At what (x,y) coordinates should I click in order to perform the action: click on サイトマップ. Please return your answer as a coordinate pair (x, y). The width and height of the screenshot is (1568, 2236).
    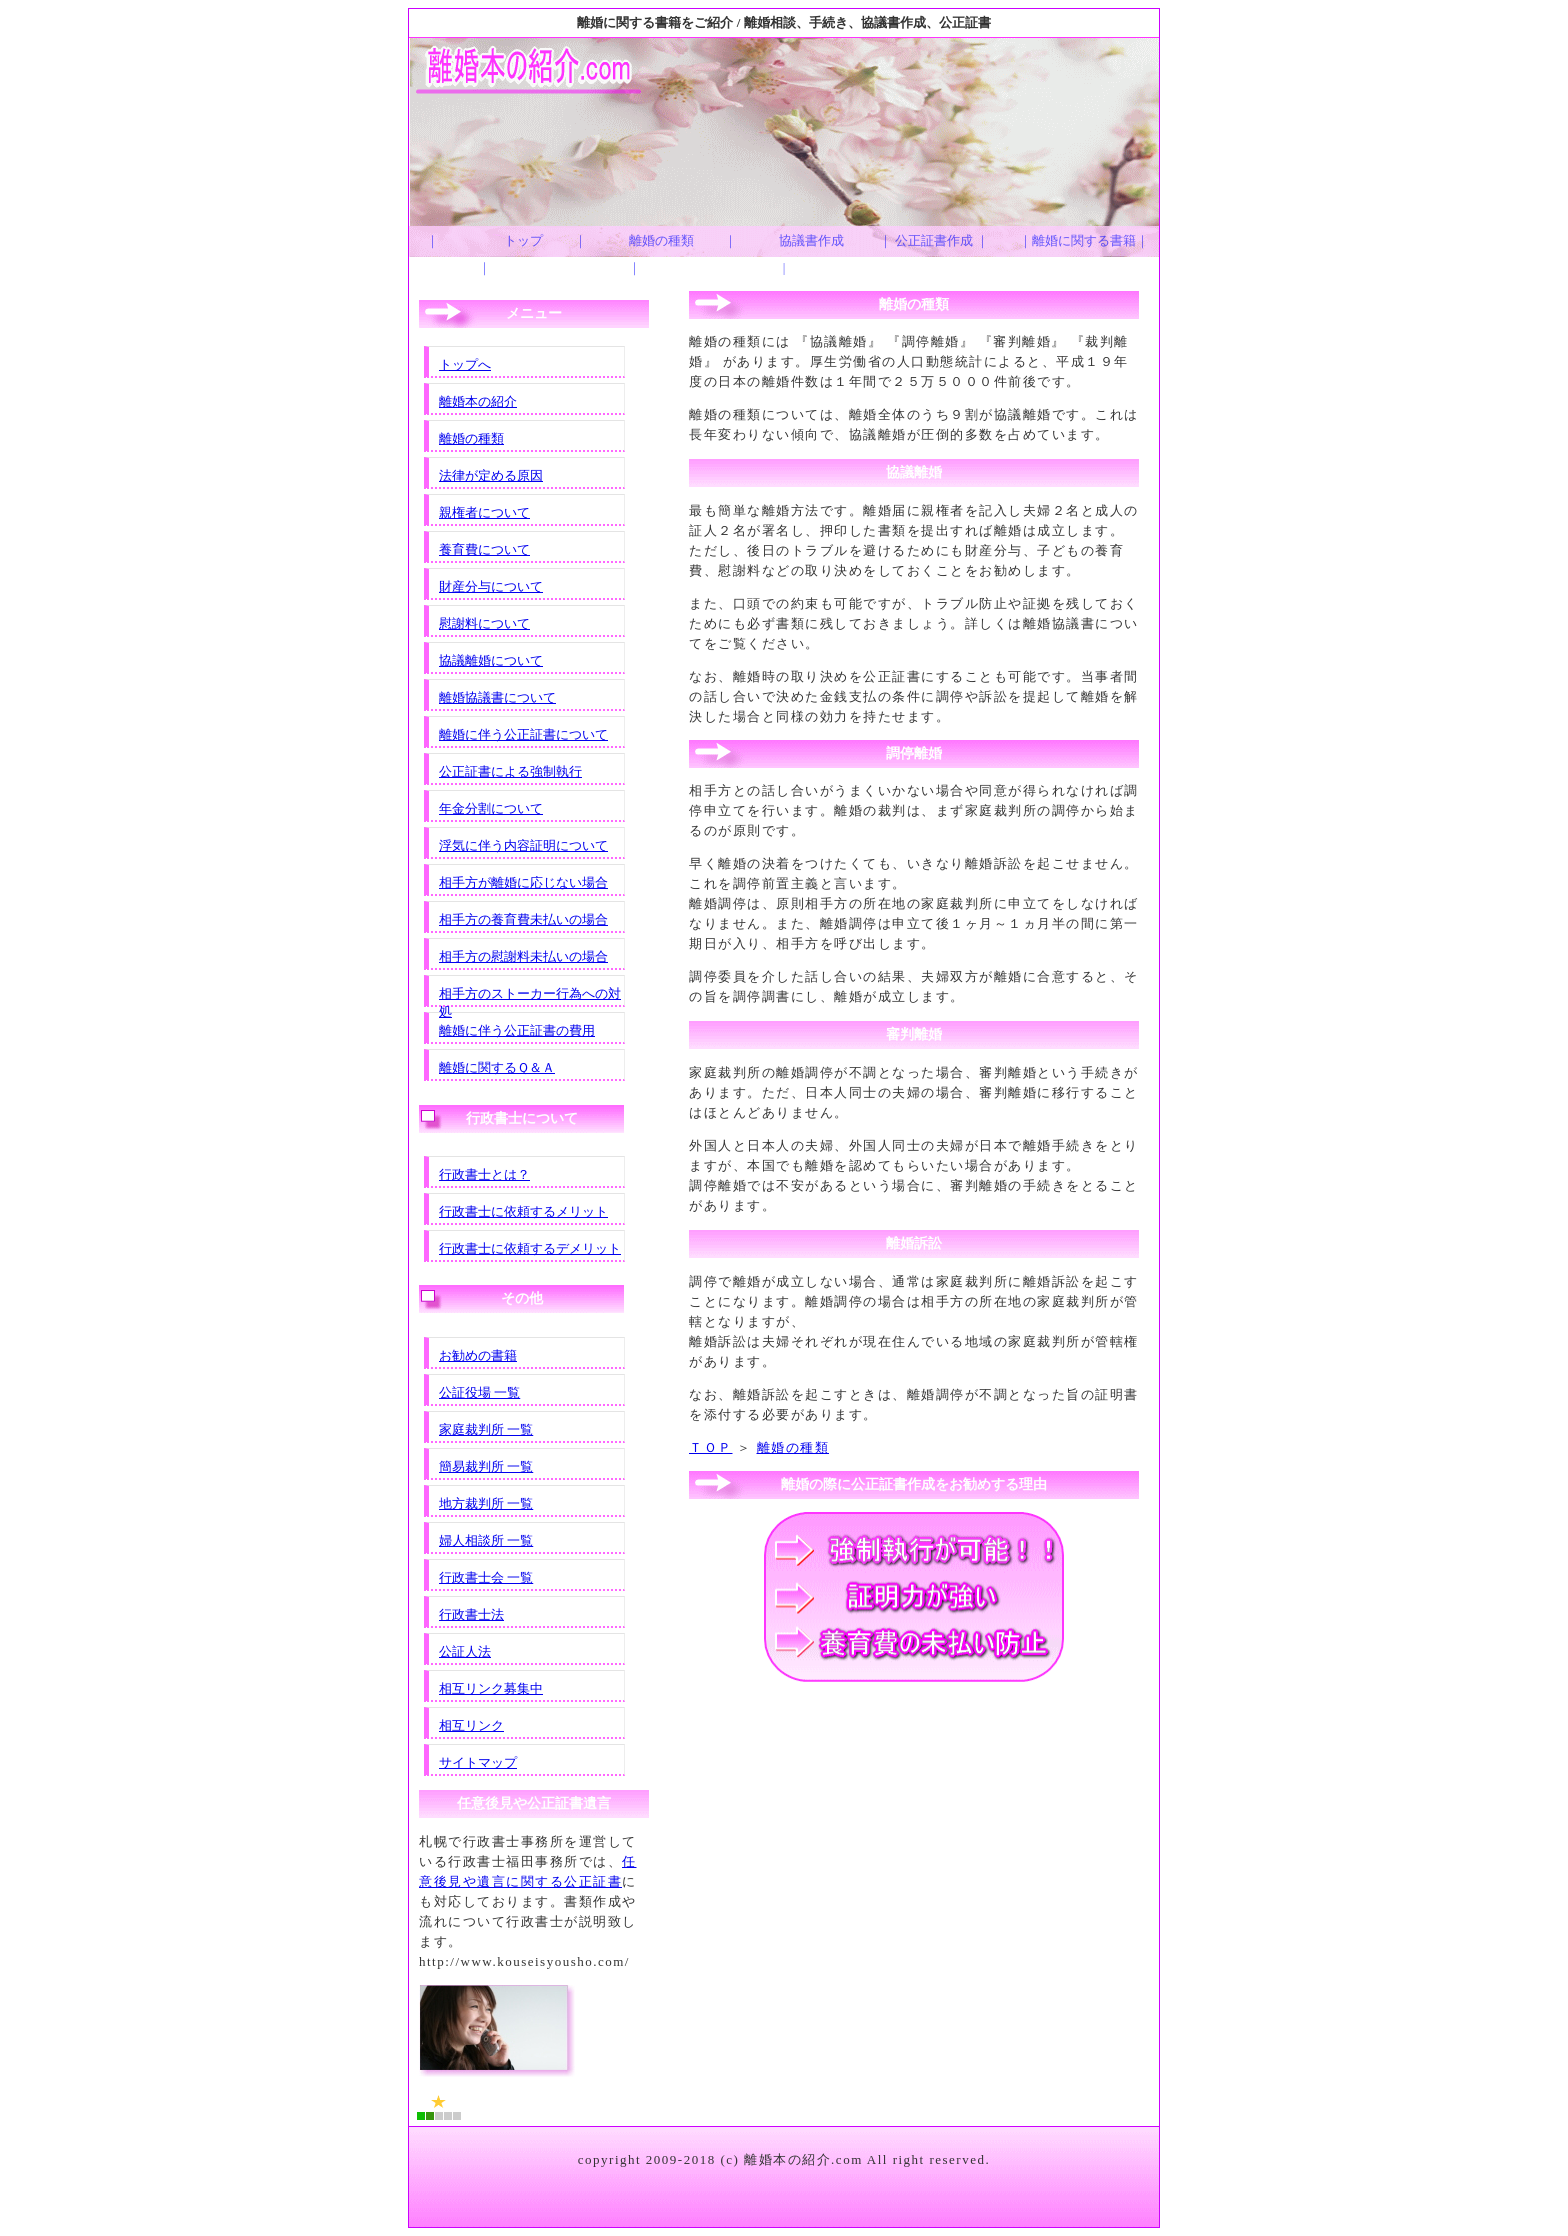
    Looking at the image, I should click on (478, 1762).